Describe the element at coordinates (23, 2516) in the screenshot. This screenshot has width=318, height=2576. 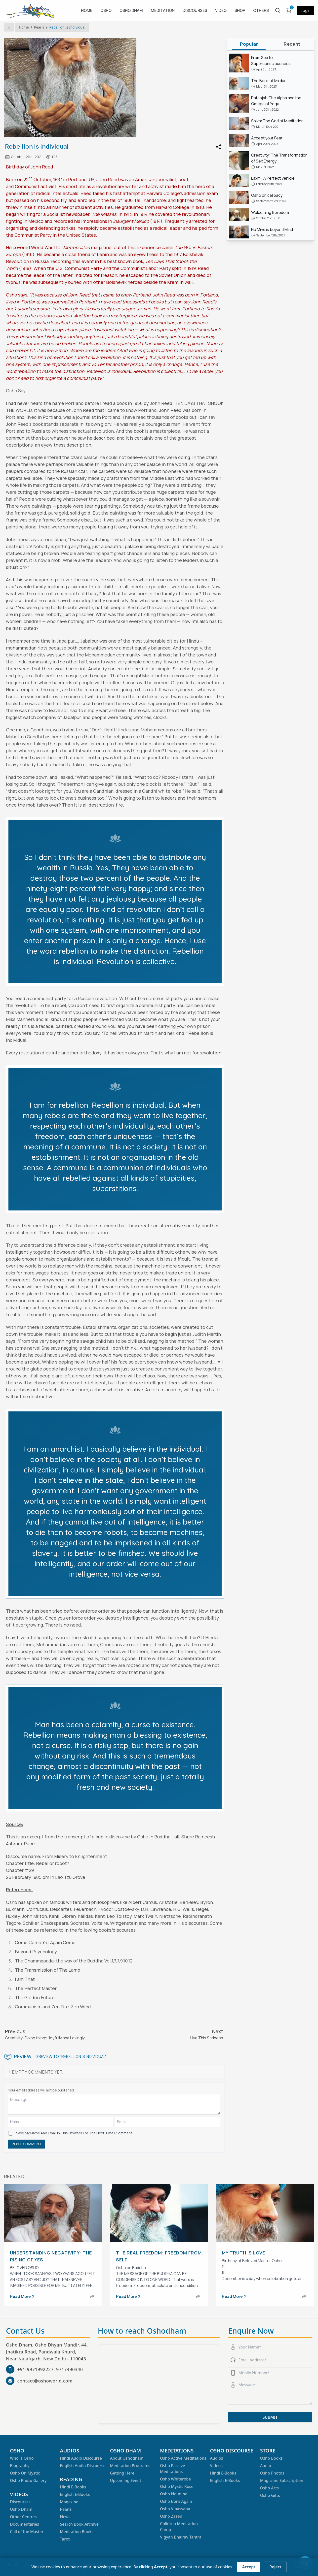
I see `Other Centres` at that location.